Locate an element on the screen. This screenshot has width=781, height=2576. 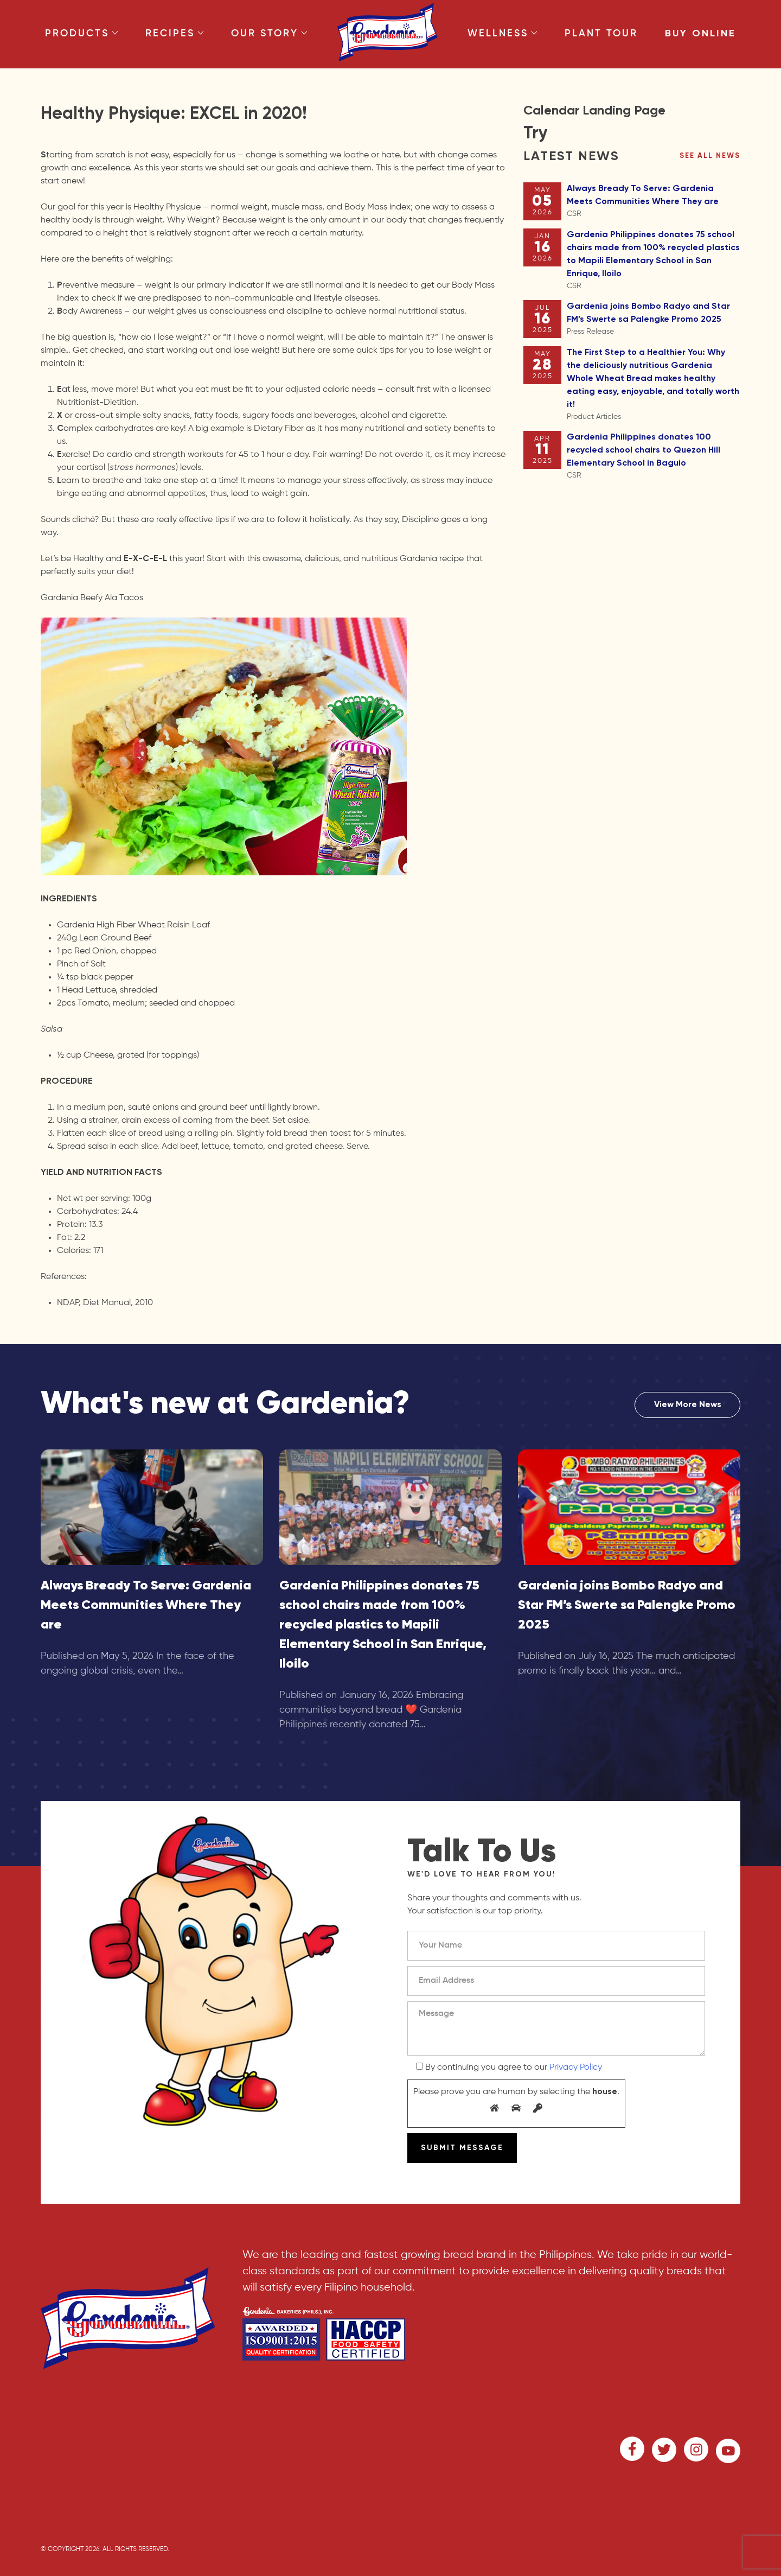
Buy Online is located at coordinates (700, 34).